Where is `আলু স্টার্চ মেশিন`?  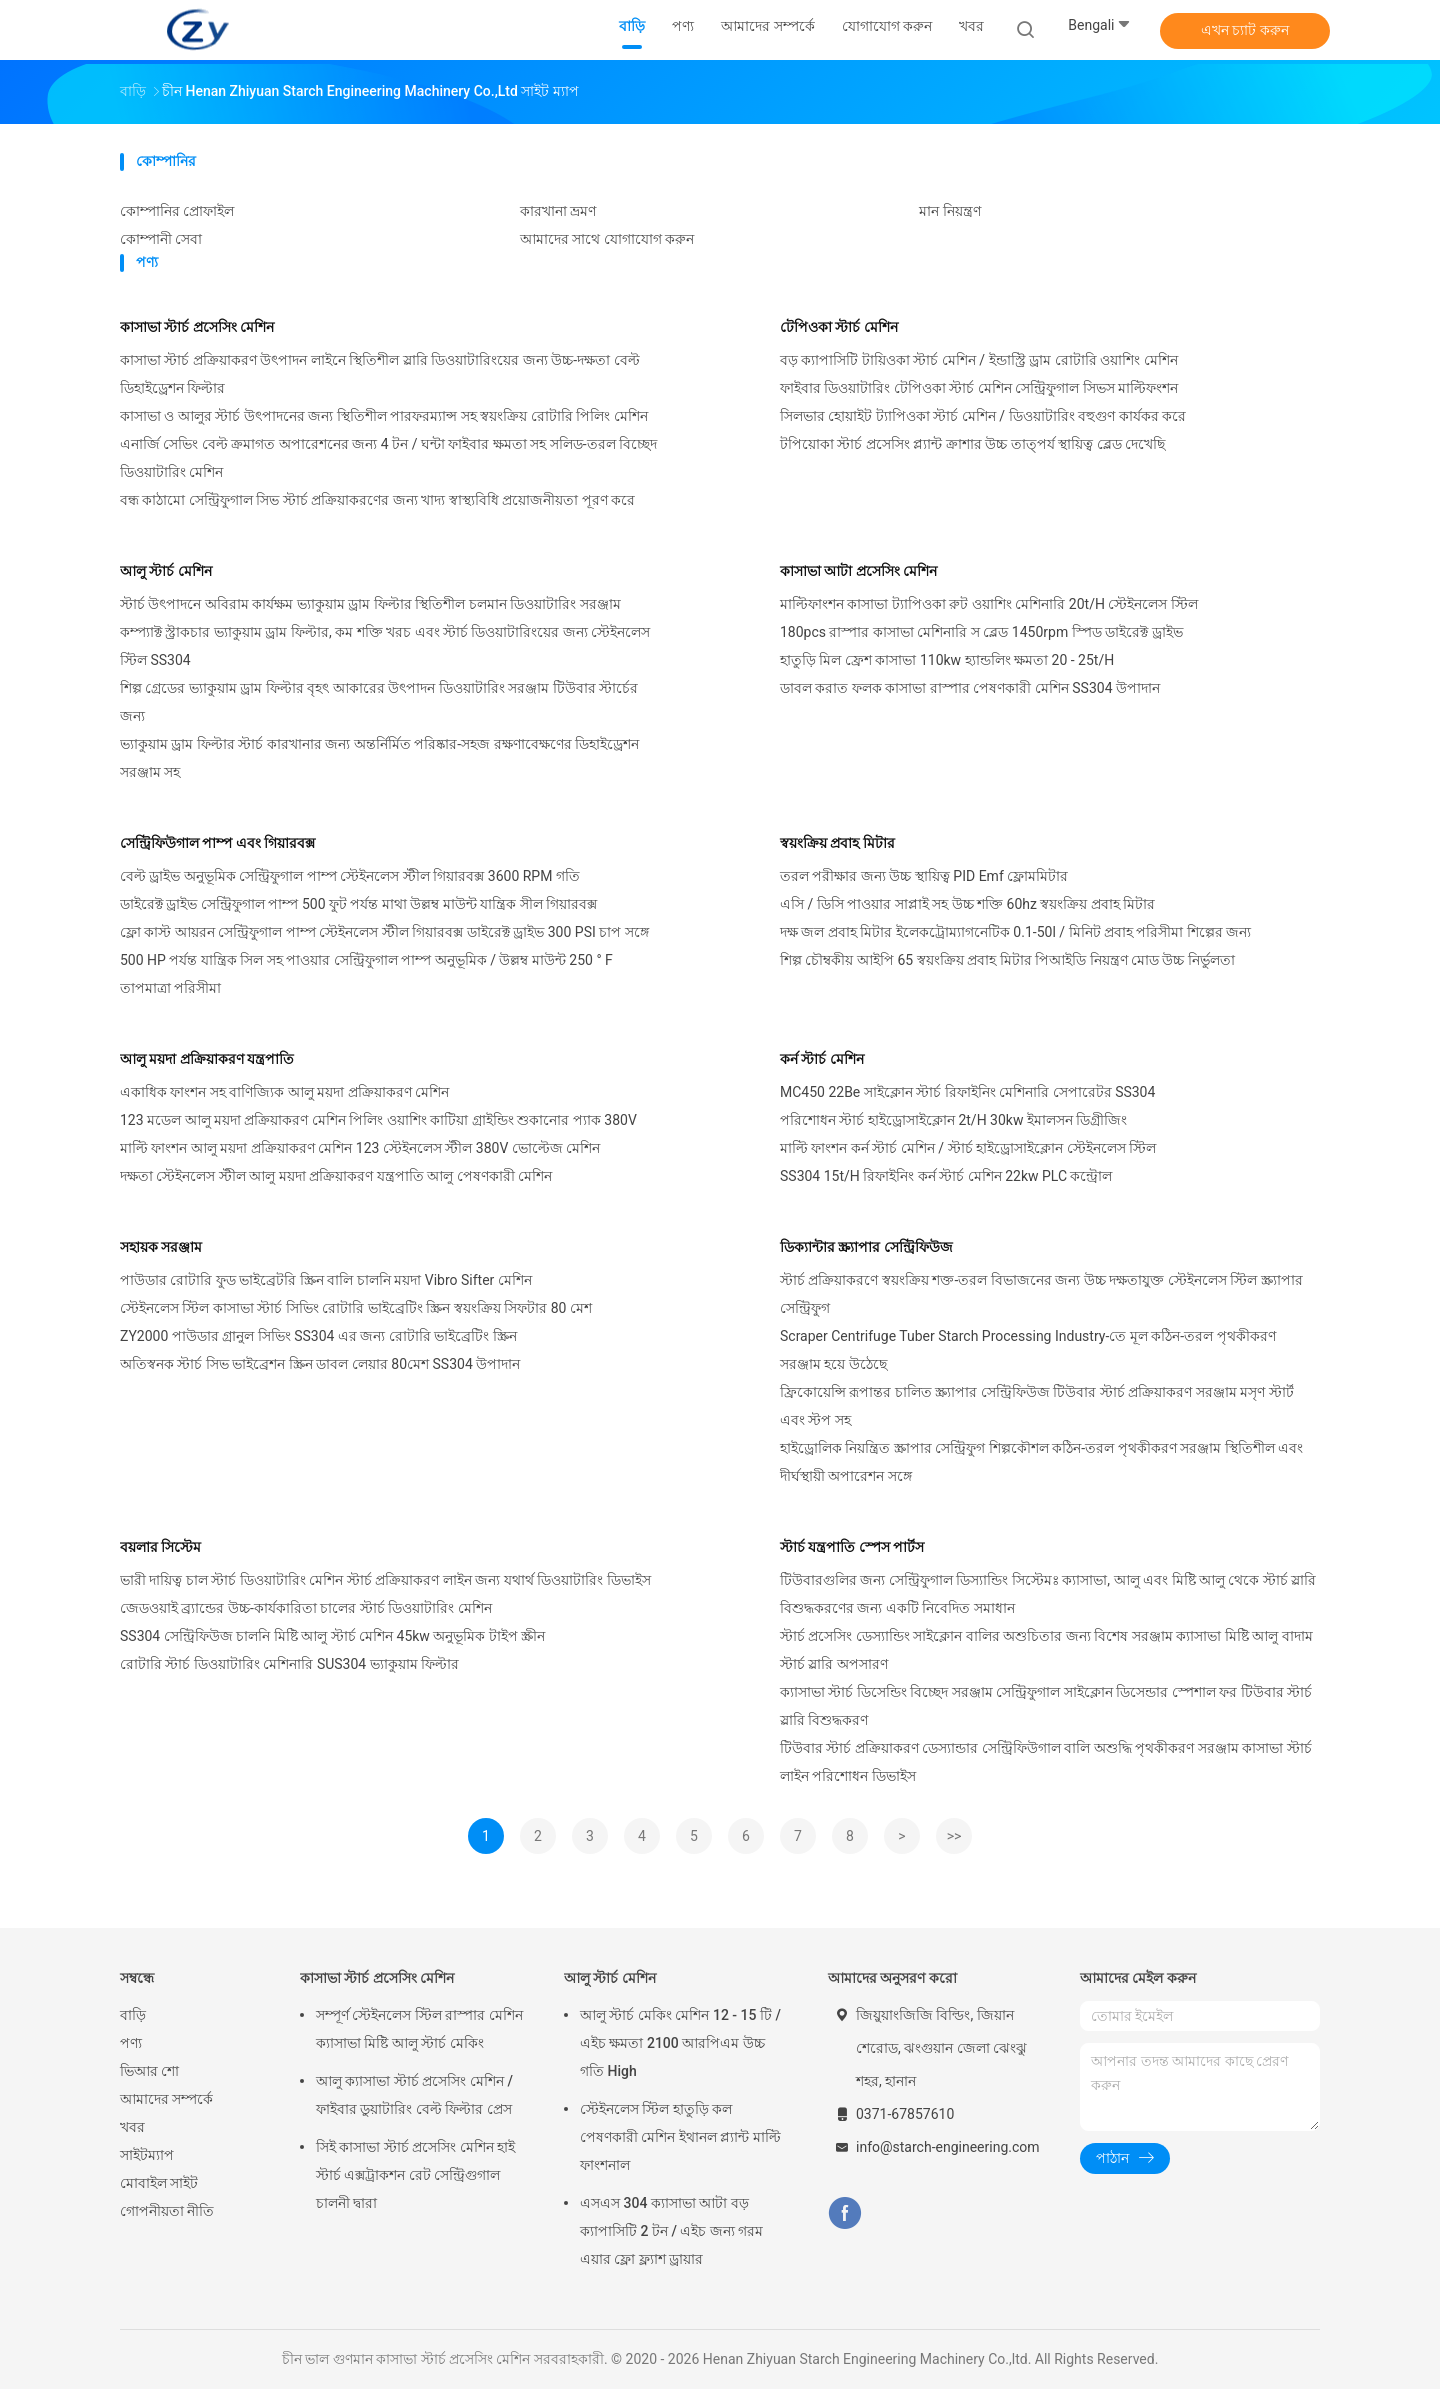
আলু স্টার্চ মেশিন is located at coordinates (166, 571).